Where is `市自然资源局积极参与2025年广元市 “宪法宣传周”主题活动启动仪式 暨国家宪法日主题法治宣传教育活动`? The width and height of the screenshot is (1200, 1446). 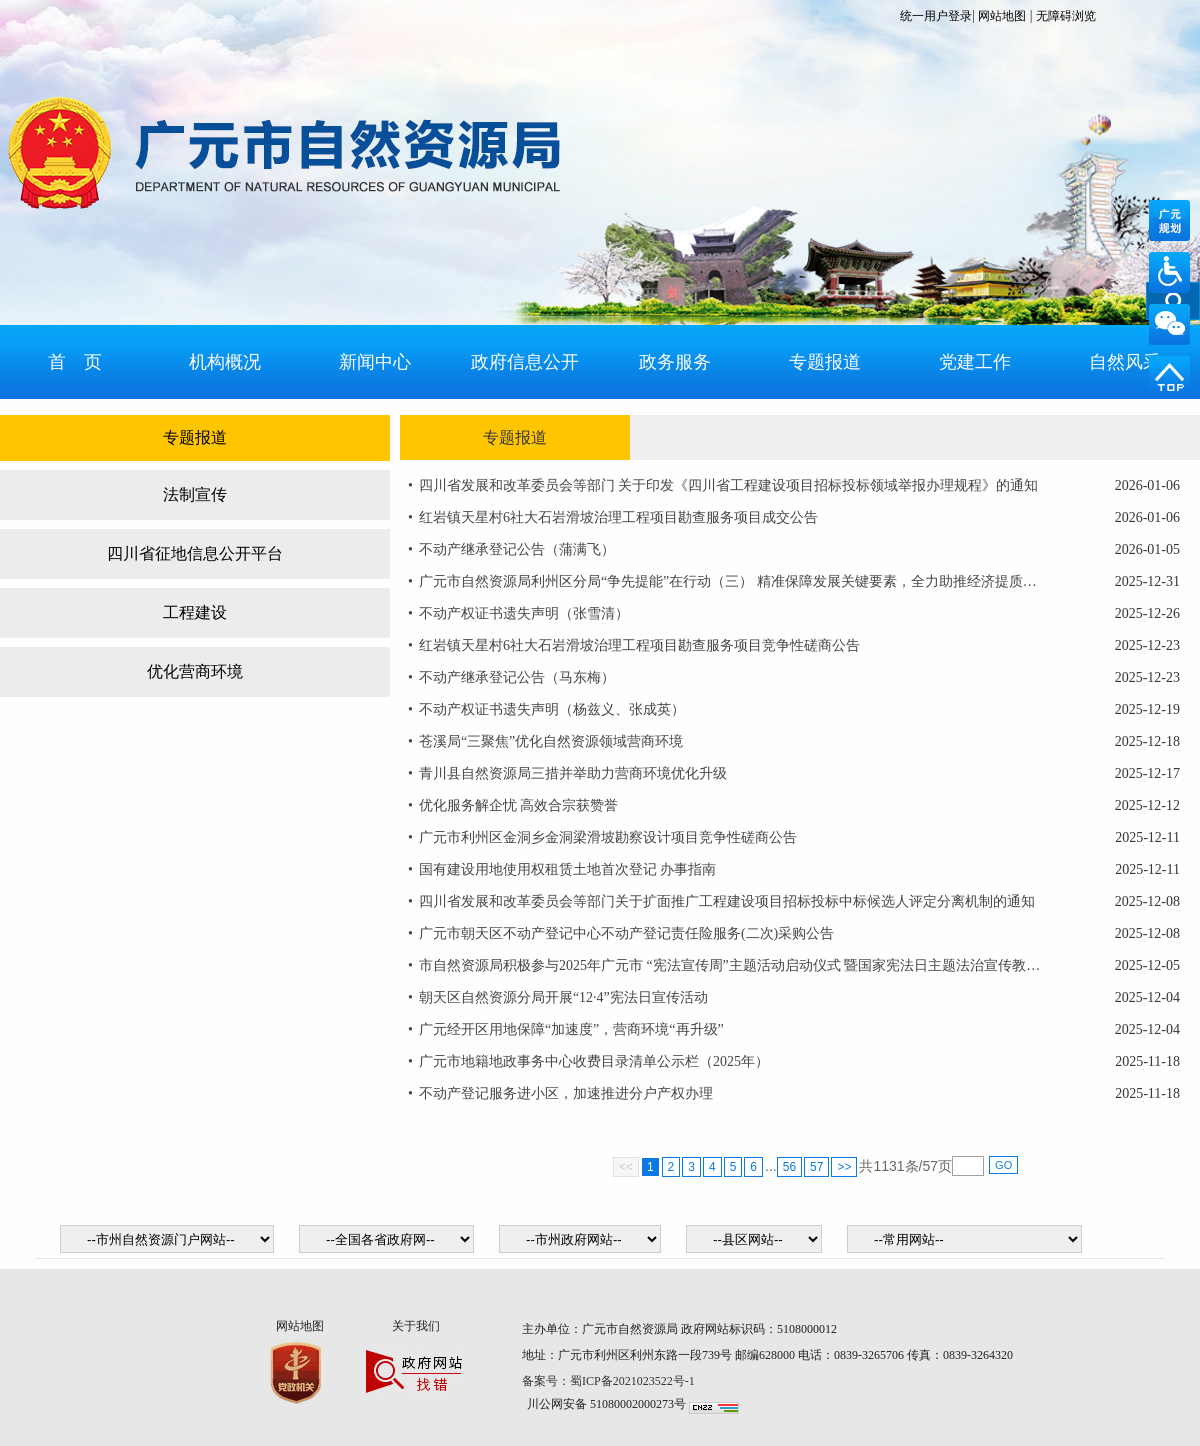 市自然资源局积极参与2025年广元市 “宪法宣传周”主题活动启动仪式 暨国家宪法日主题法治宣传教育活动 is located at coordinates (731, 965).